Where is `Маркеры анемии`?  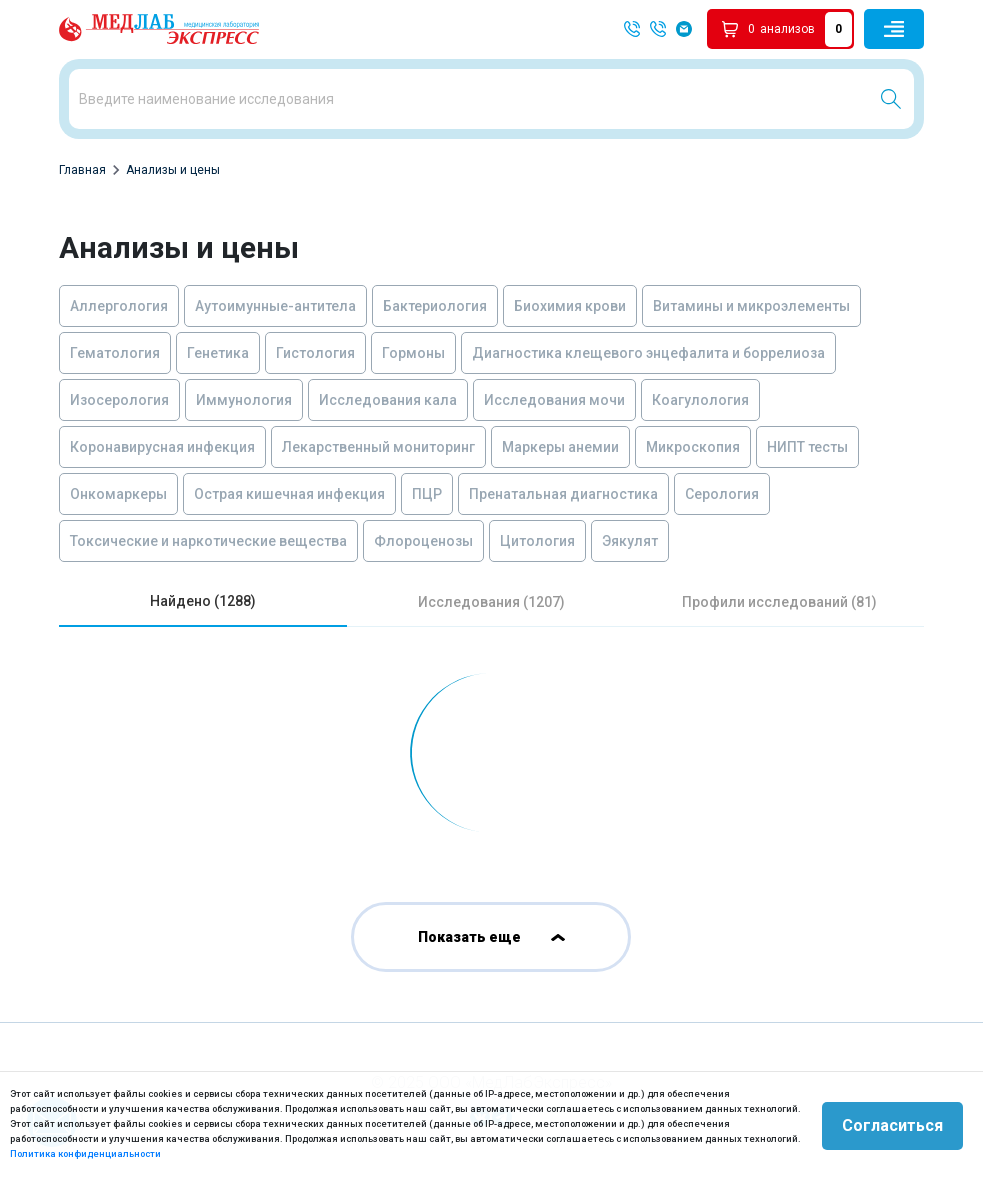
Маркеры анемии is located at coordinates (560, 447).